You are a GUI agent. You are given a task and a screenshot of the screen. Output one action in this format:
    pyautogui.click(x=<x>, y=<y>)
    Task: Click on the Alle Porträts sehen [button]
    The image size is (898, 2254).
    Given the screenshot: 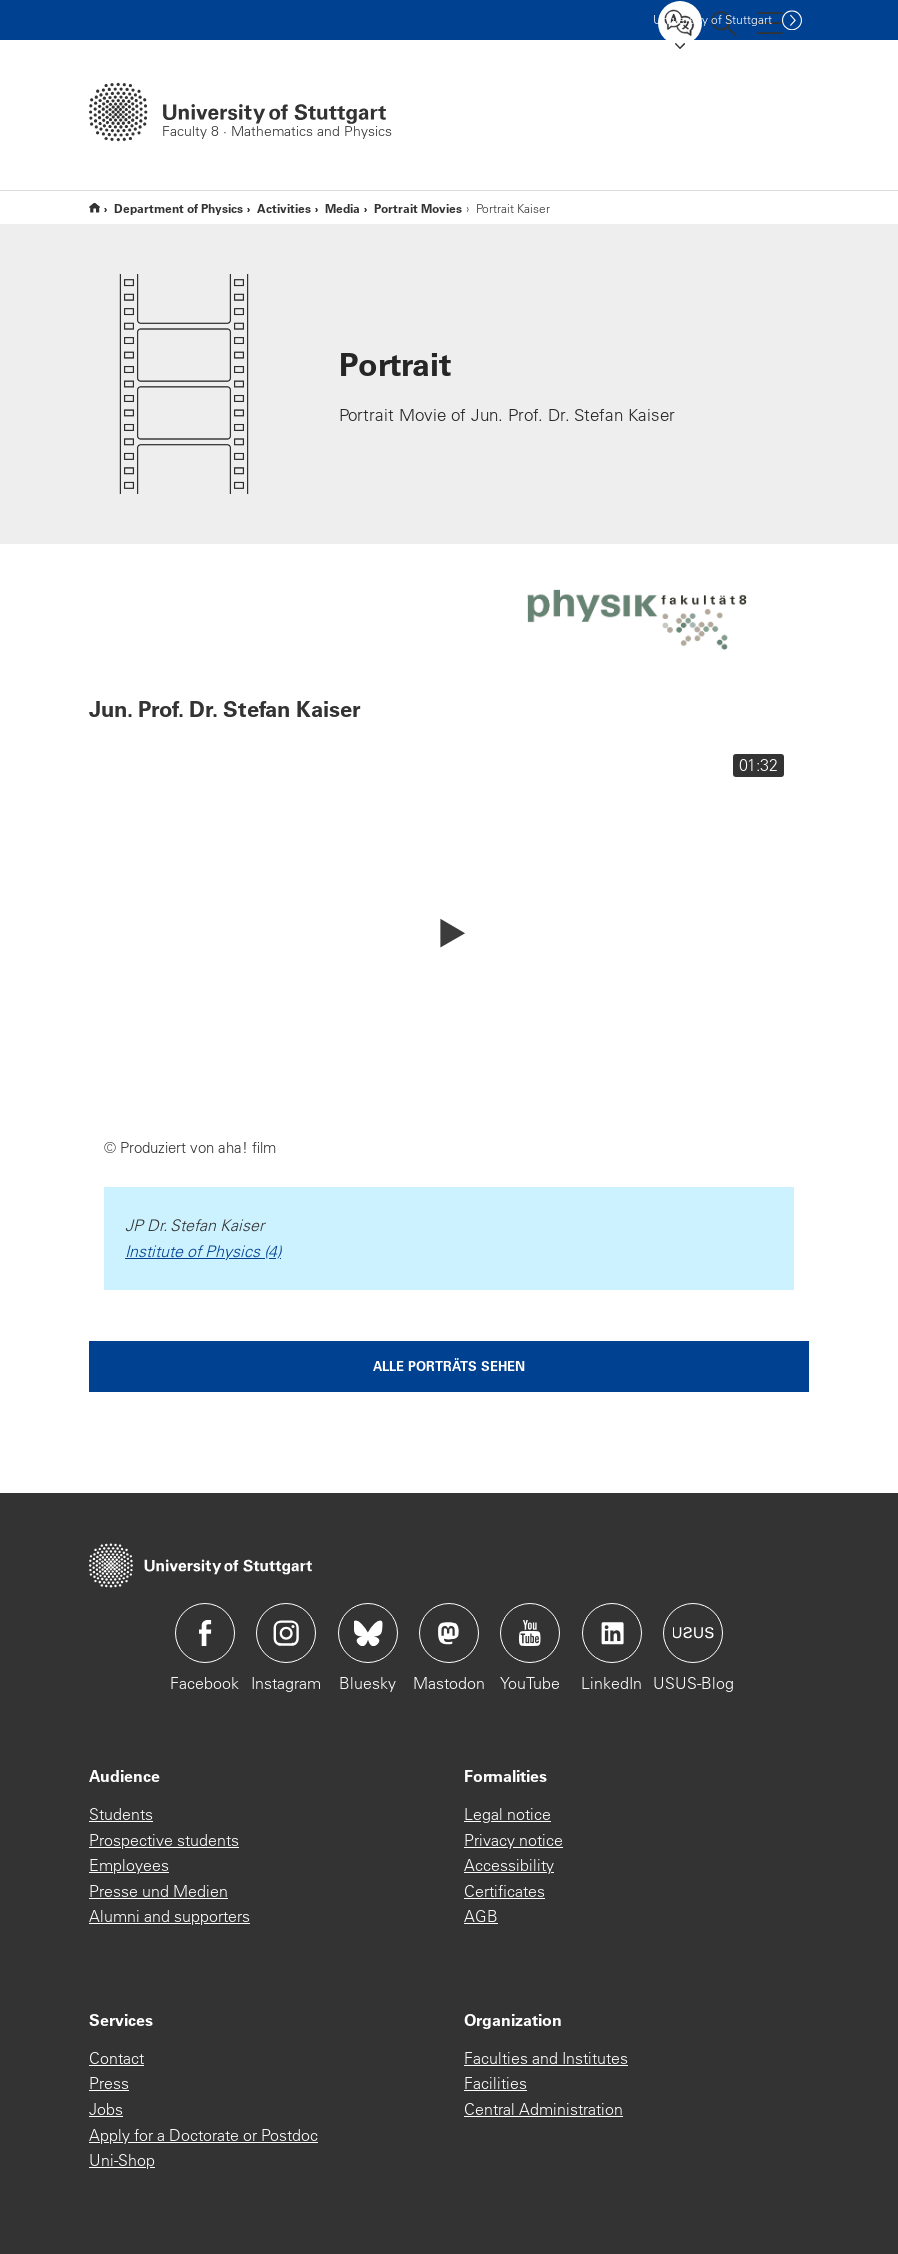 What is the action you would take?
    pyautogui.click(x=449, y=1365)
    